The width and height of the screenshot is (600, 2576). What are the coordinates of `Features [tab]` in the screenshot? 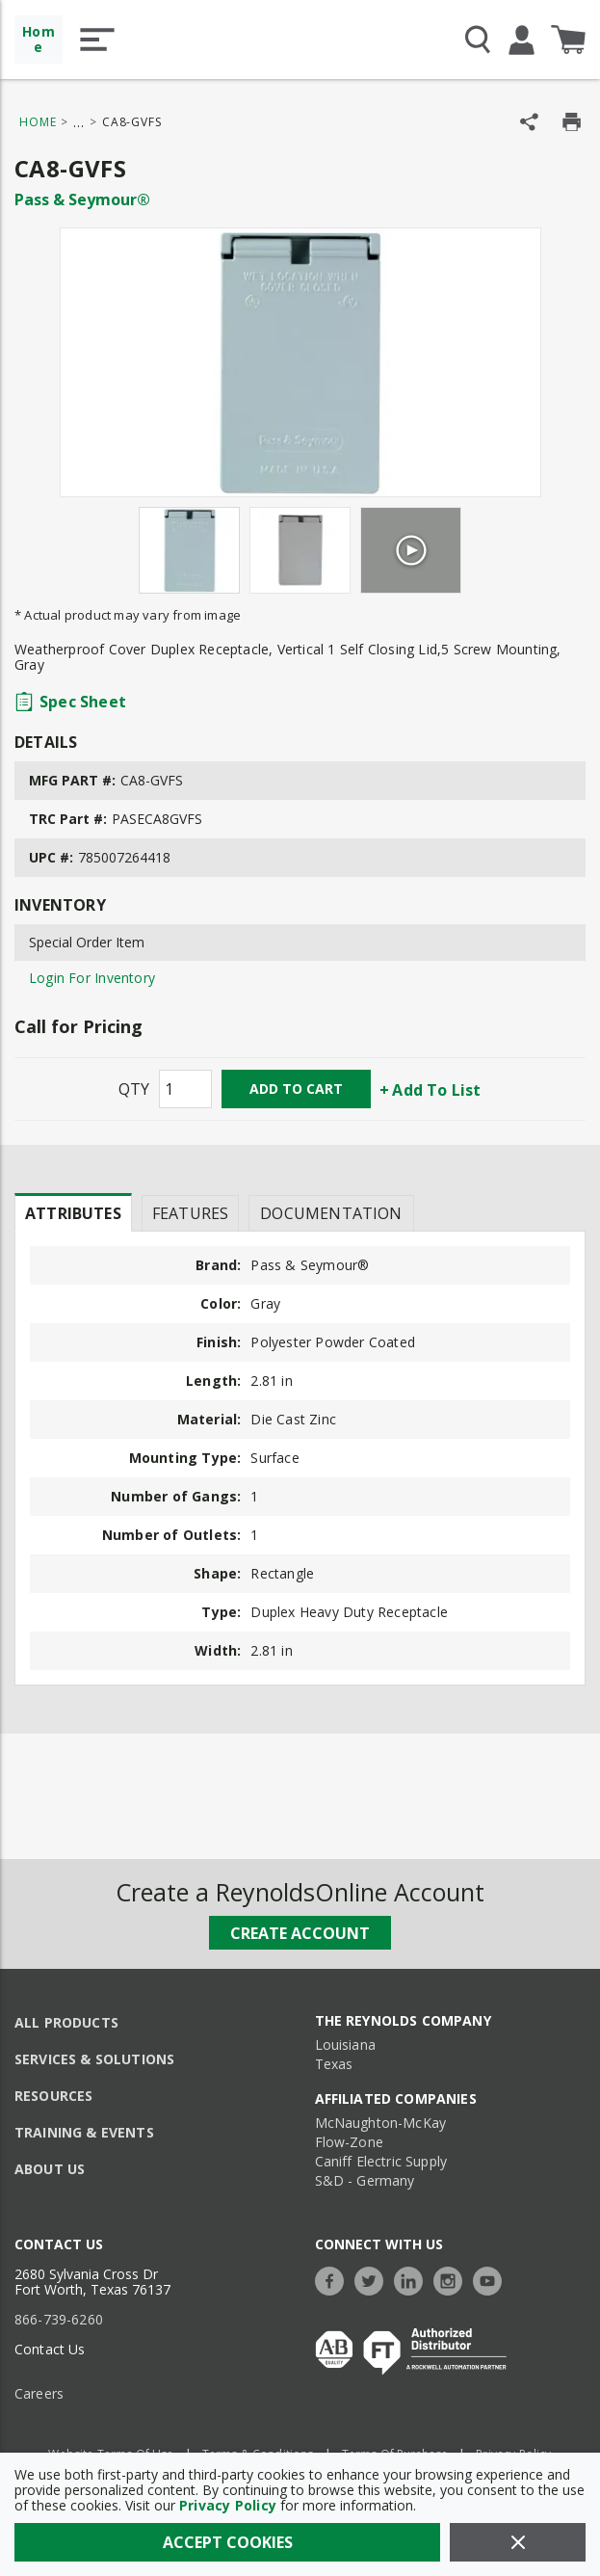 It's located at (190, 1213).